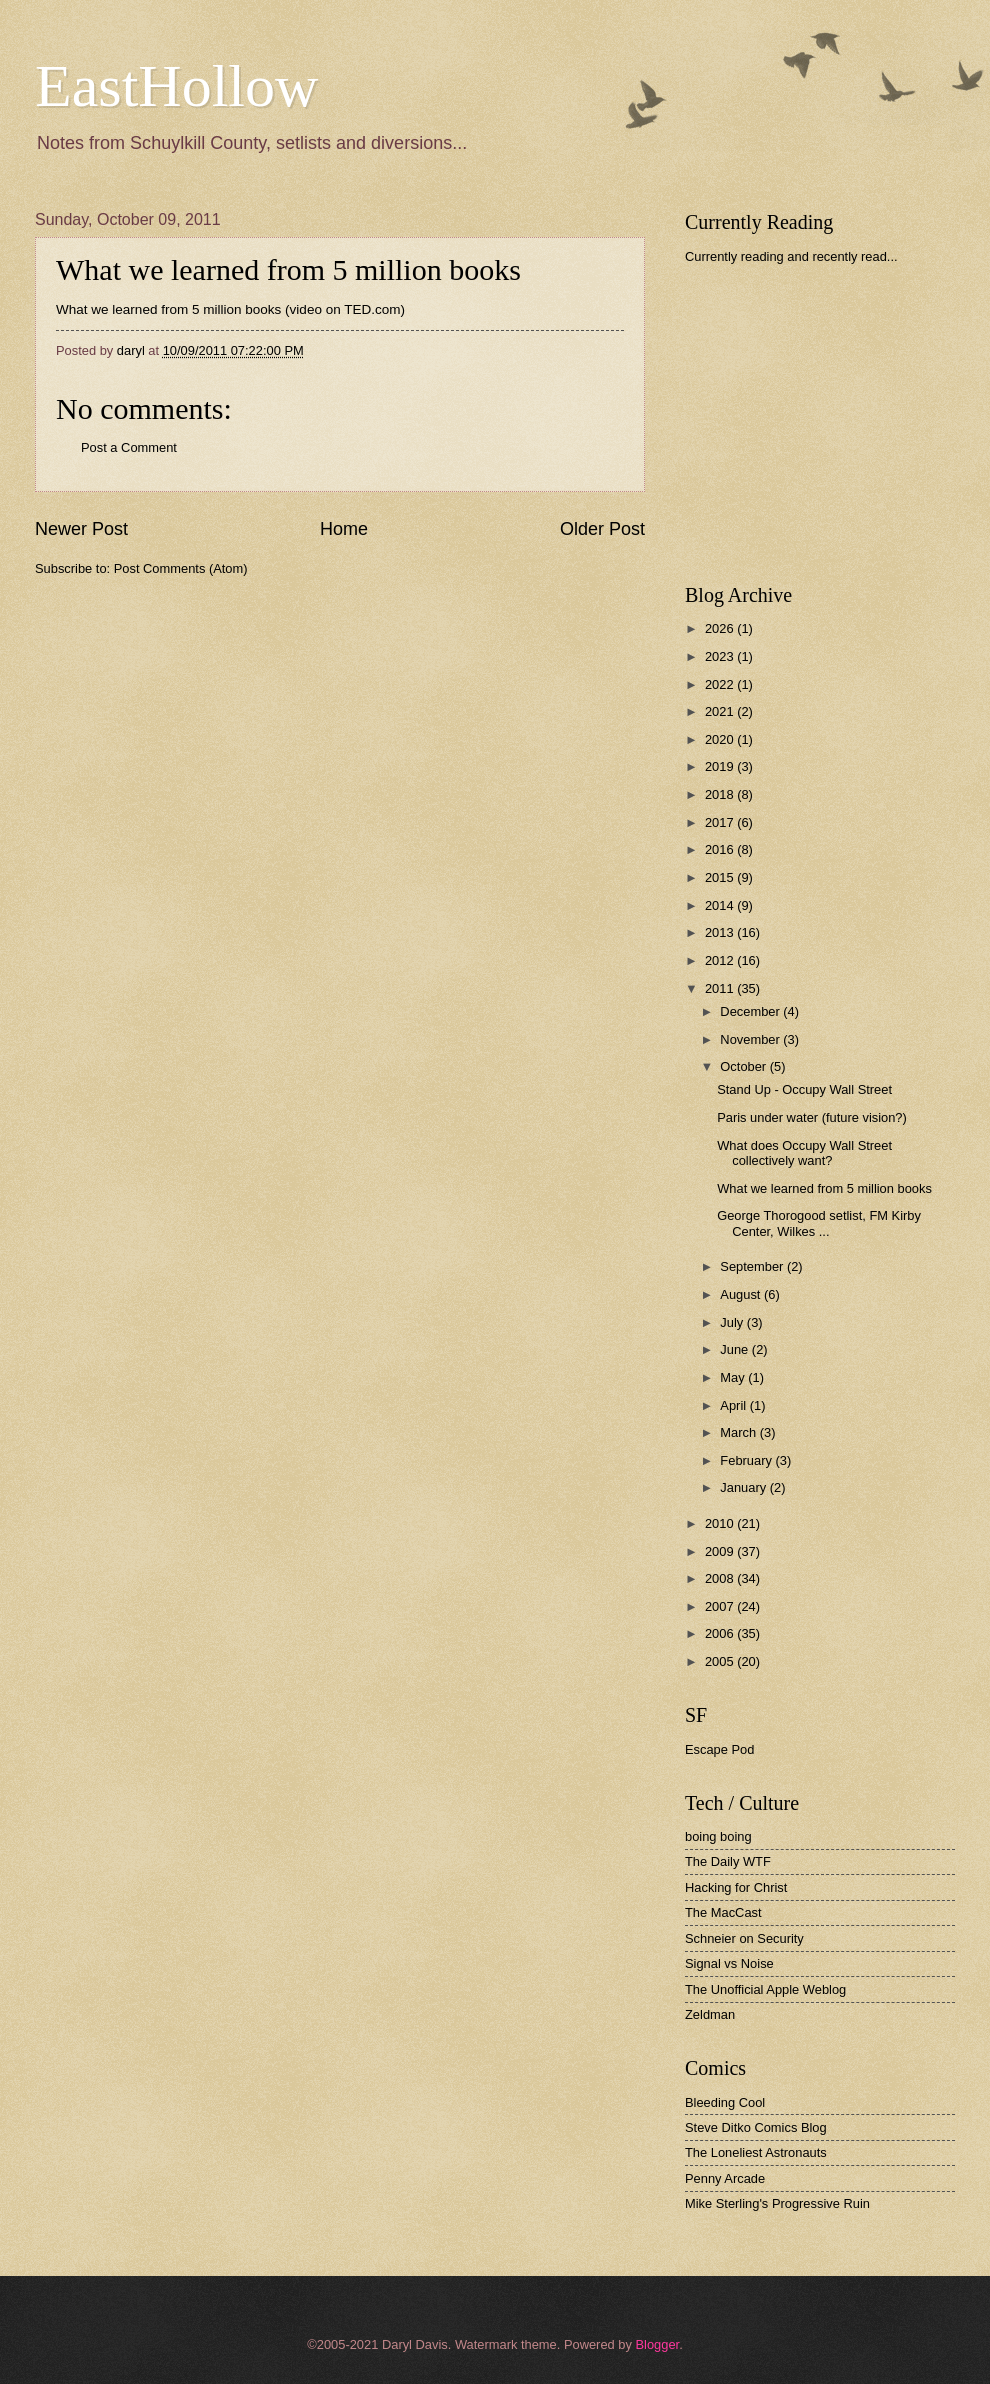  What do you see at coordinates (777, 2203) in the screenshot?
I see `Mike Sterling's Progressive Ruin` at bounding box center [777, 2203].